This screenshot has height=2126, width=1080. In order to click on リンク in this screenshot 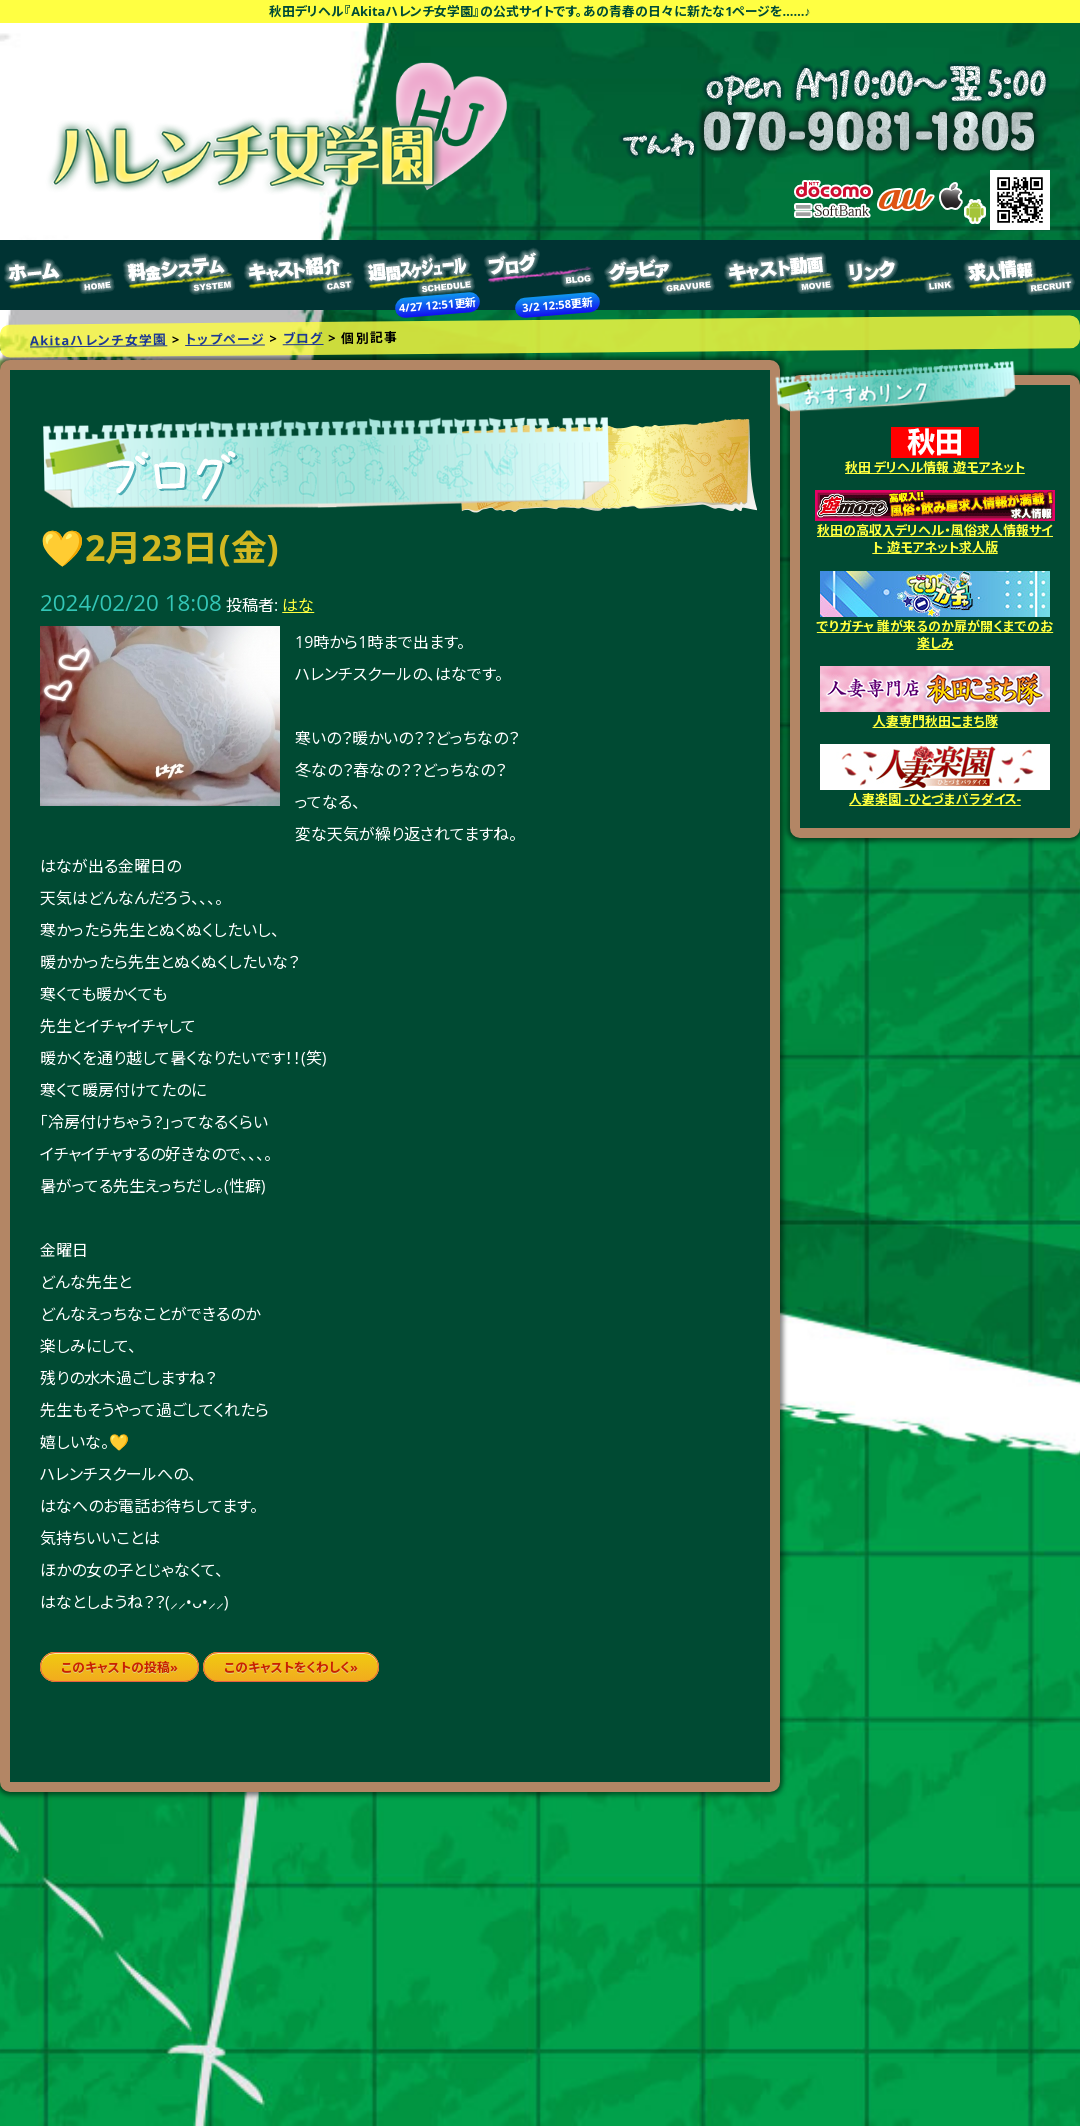, I will do `click(900, 275)`.